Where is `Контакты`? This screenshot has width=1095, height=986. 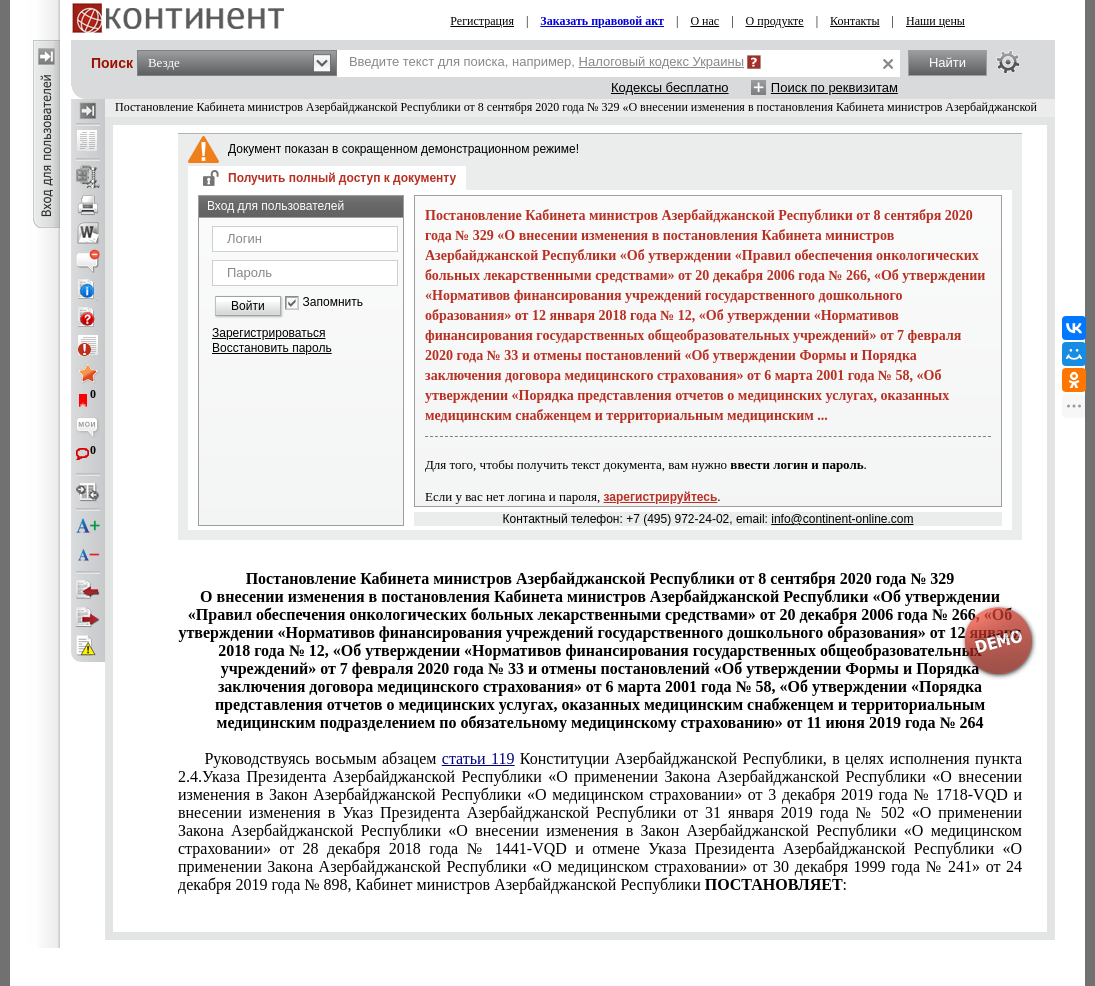 Контакты is located at coordinates (855, 21).